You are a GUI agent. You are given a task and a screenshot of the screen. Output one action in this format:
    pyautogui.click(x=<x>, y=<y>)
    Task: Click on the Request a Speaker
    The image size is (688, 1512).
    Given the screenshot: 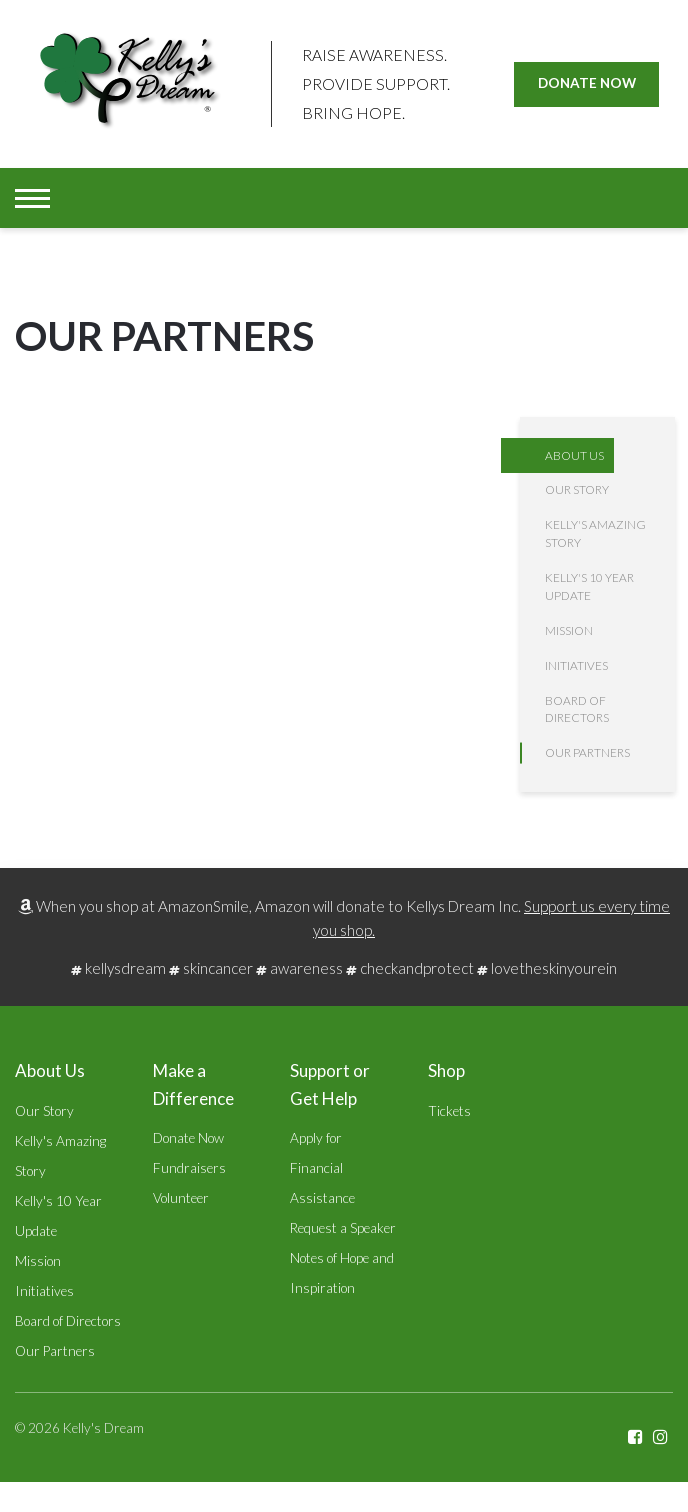 What is the action you would take?
    pyautogui.click(x=343, y=1228)
    